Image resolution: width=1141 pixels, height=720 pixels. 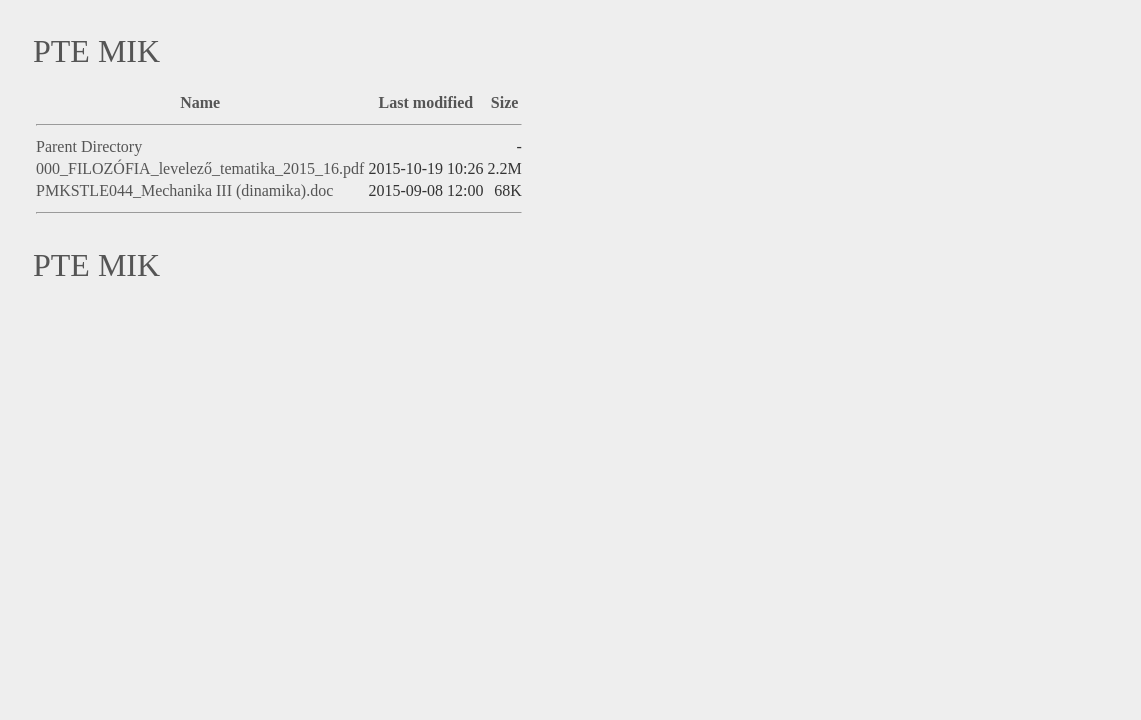 What do you see at coordinates (200, 168) in the screenshot?
I see `000_FILOZÓFIA_levelező_tematika_2015_16.pdf` at bounding box center [200, 168].